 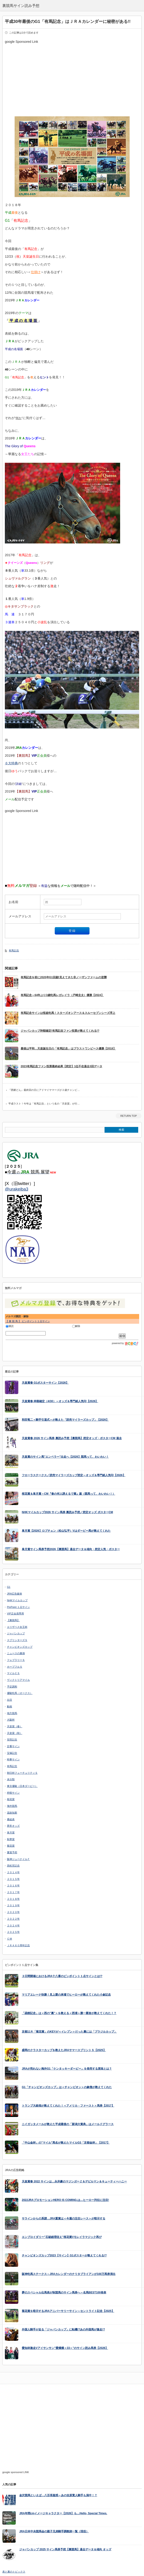 What do you see at coordinates (13, 1932) in the screenshot?
I see `２０２５年` at bounding box center [13, 1932].